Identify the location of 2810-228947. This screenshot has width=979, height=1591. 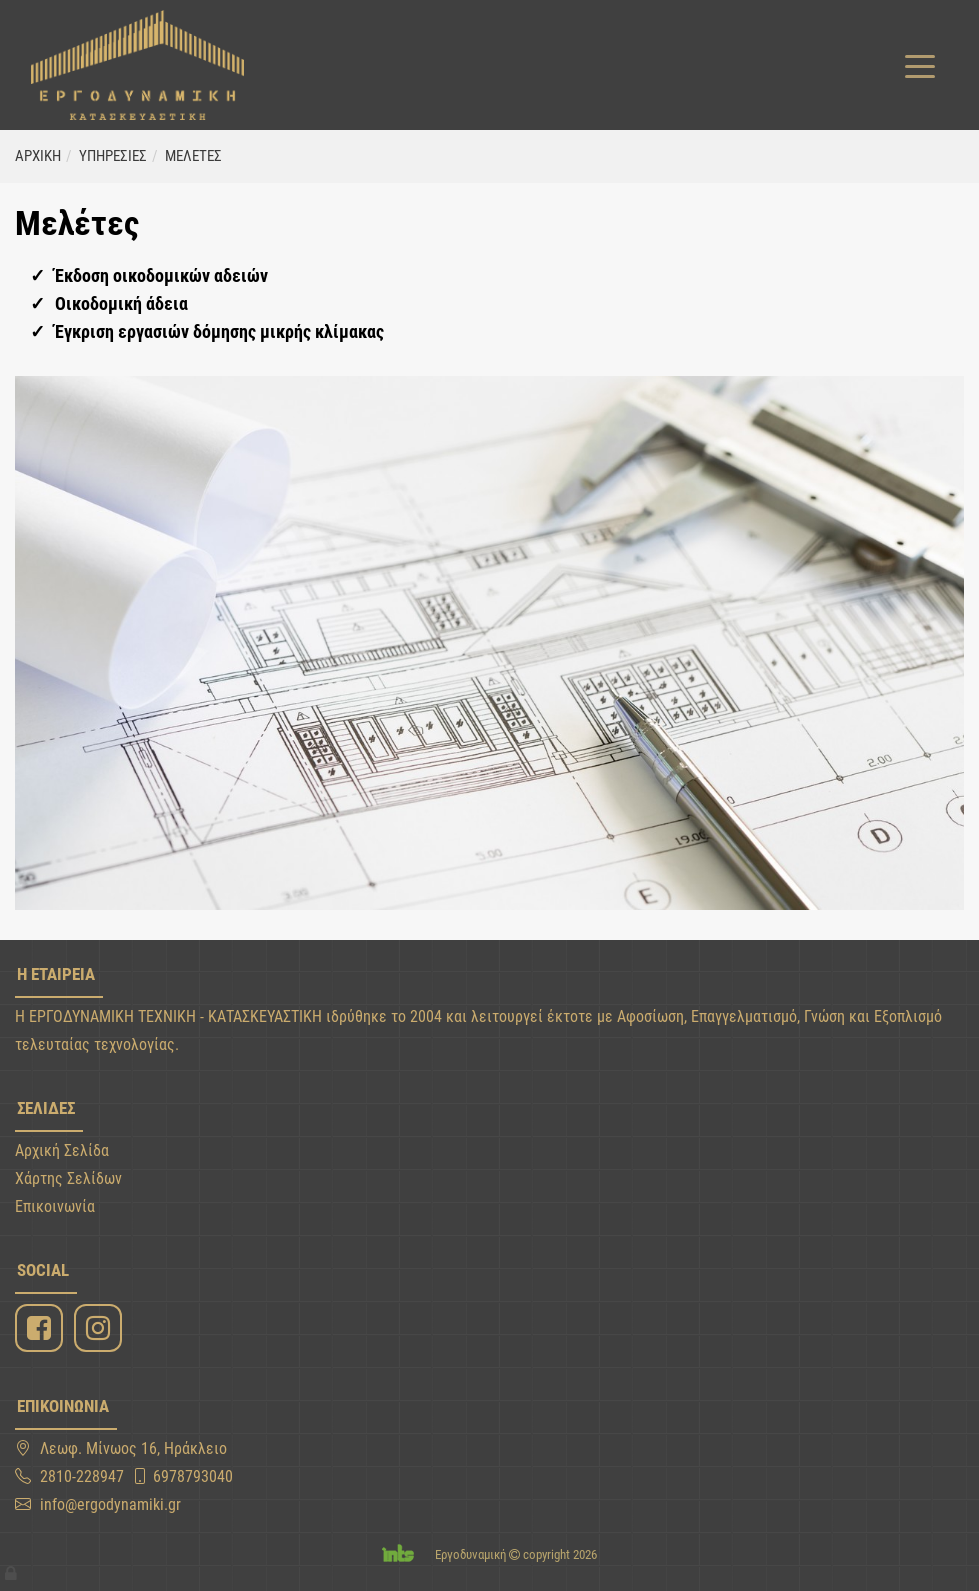
(82, 1476).